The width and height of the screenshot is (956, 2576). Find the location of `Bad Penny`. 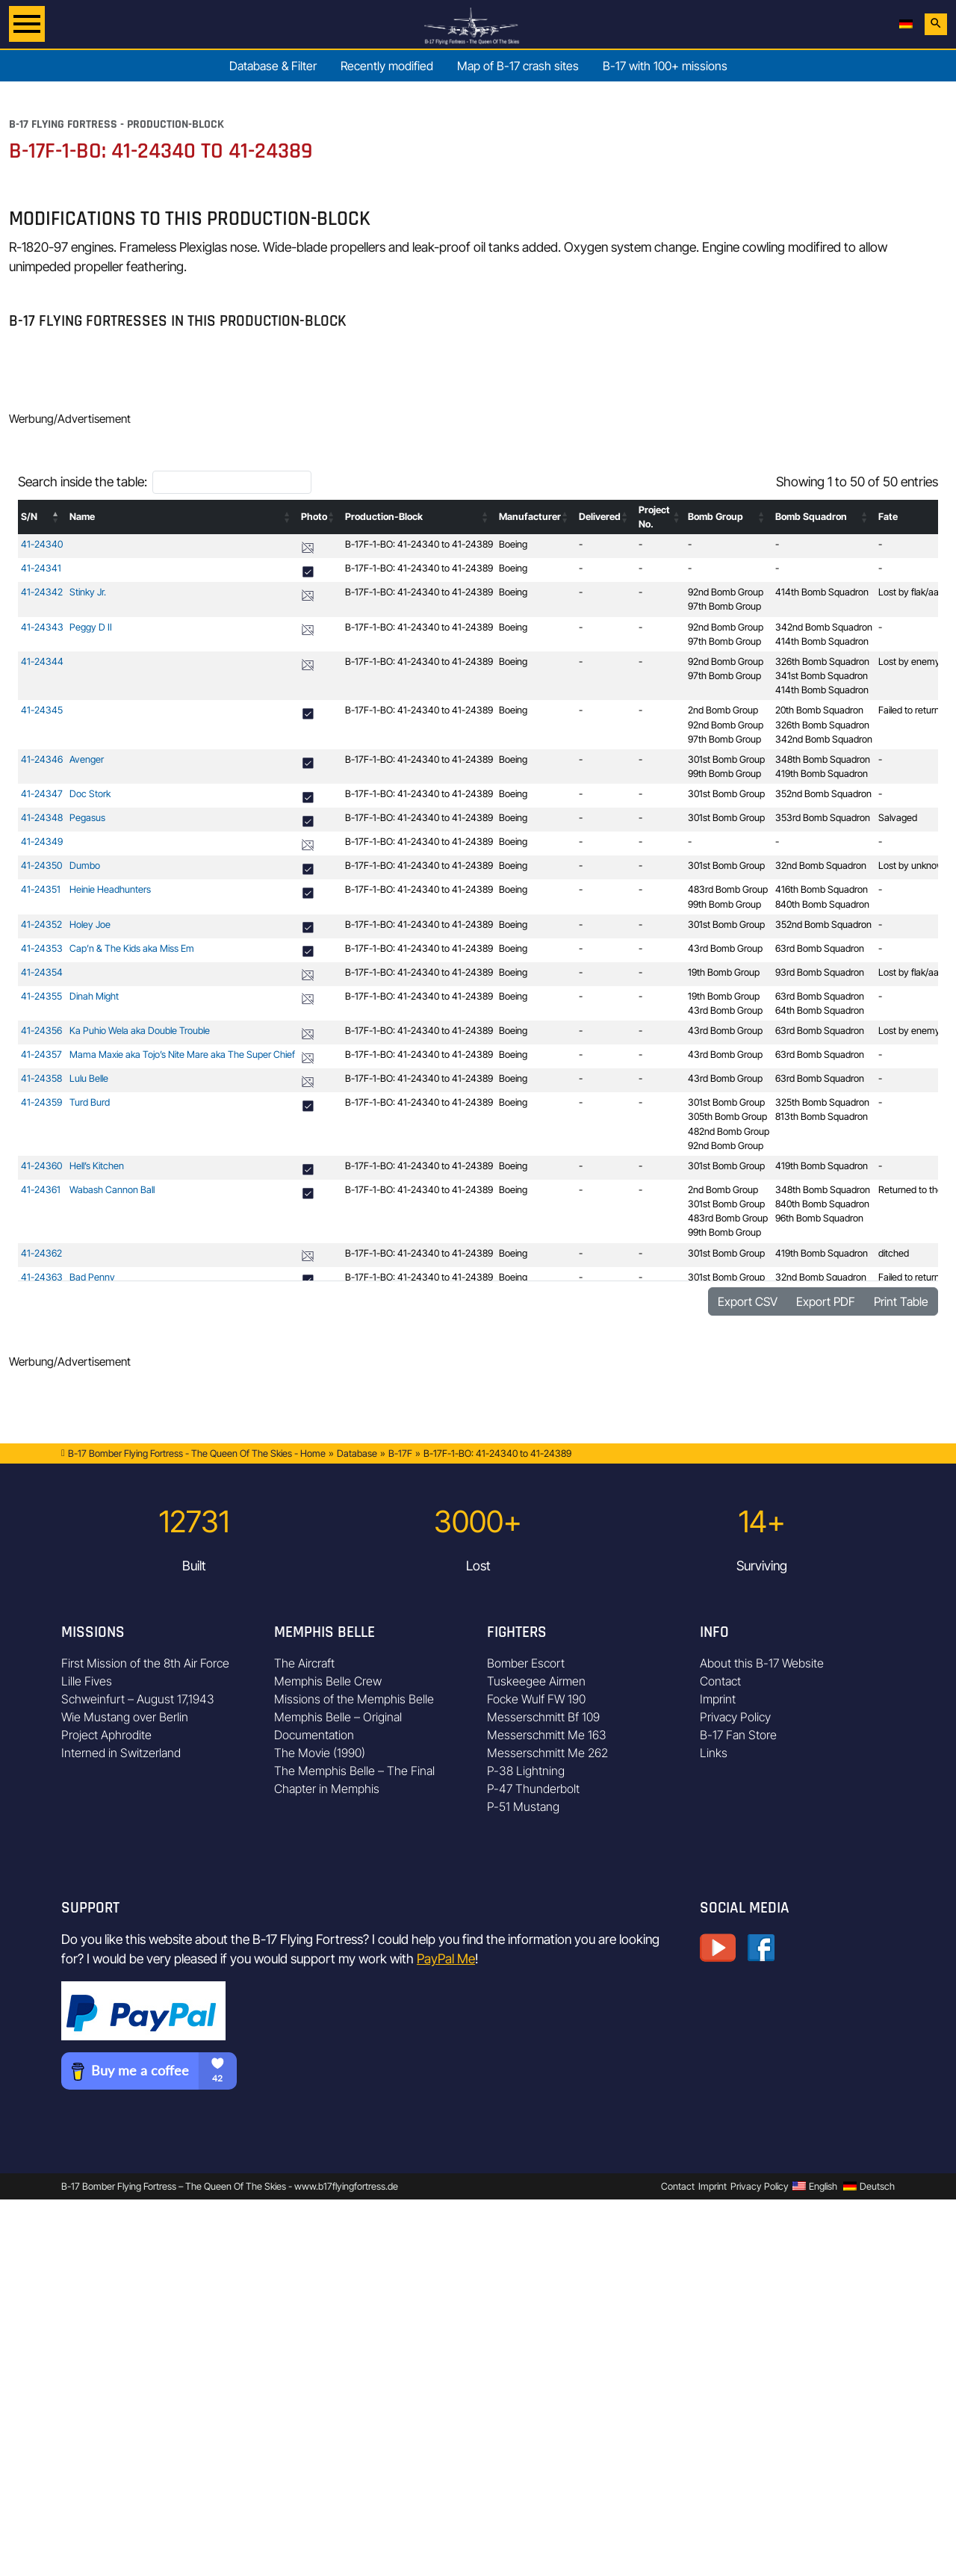

Bad Penny is located at coordinates (92, 1277).